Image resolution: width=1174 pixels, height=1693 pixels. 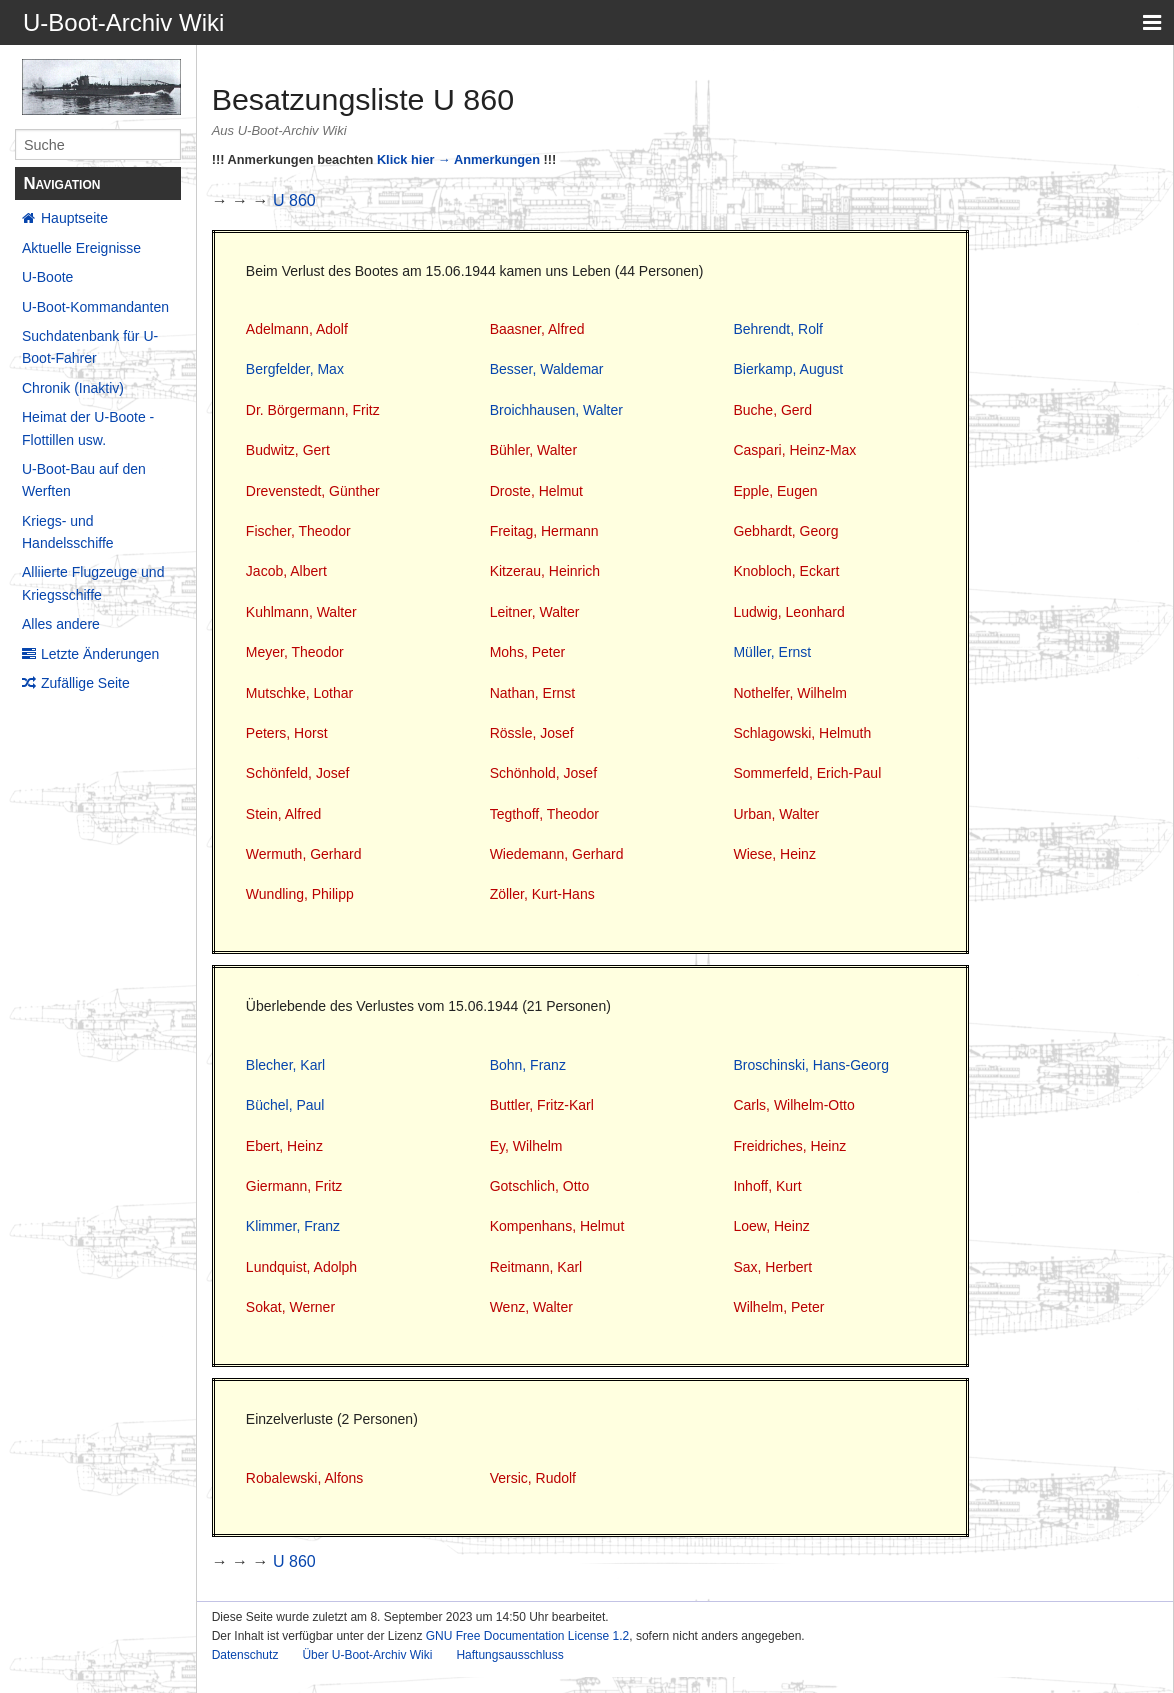 I want to click on Suchdatenbank für U-Boot-Fahrer, so click(x=90, y=347).